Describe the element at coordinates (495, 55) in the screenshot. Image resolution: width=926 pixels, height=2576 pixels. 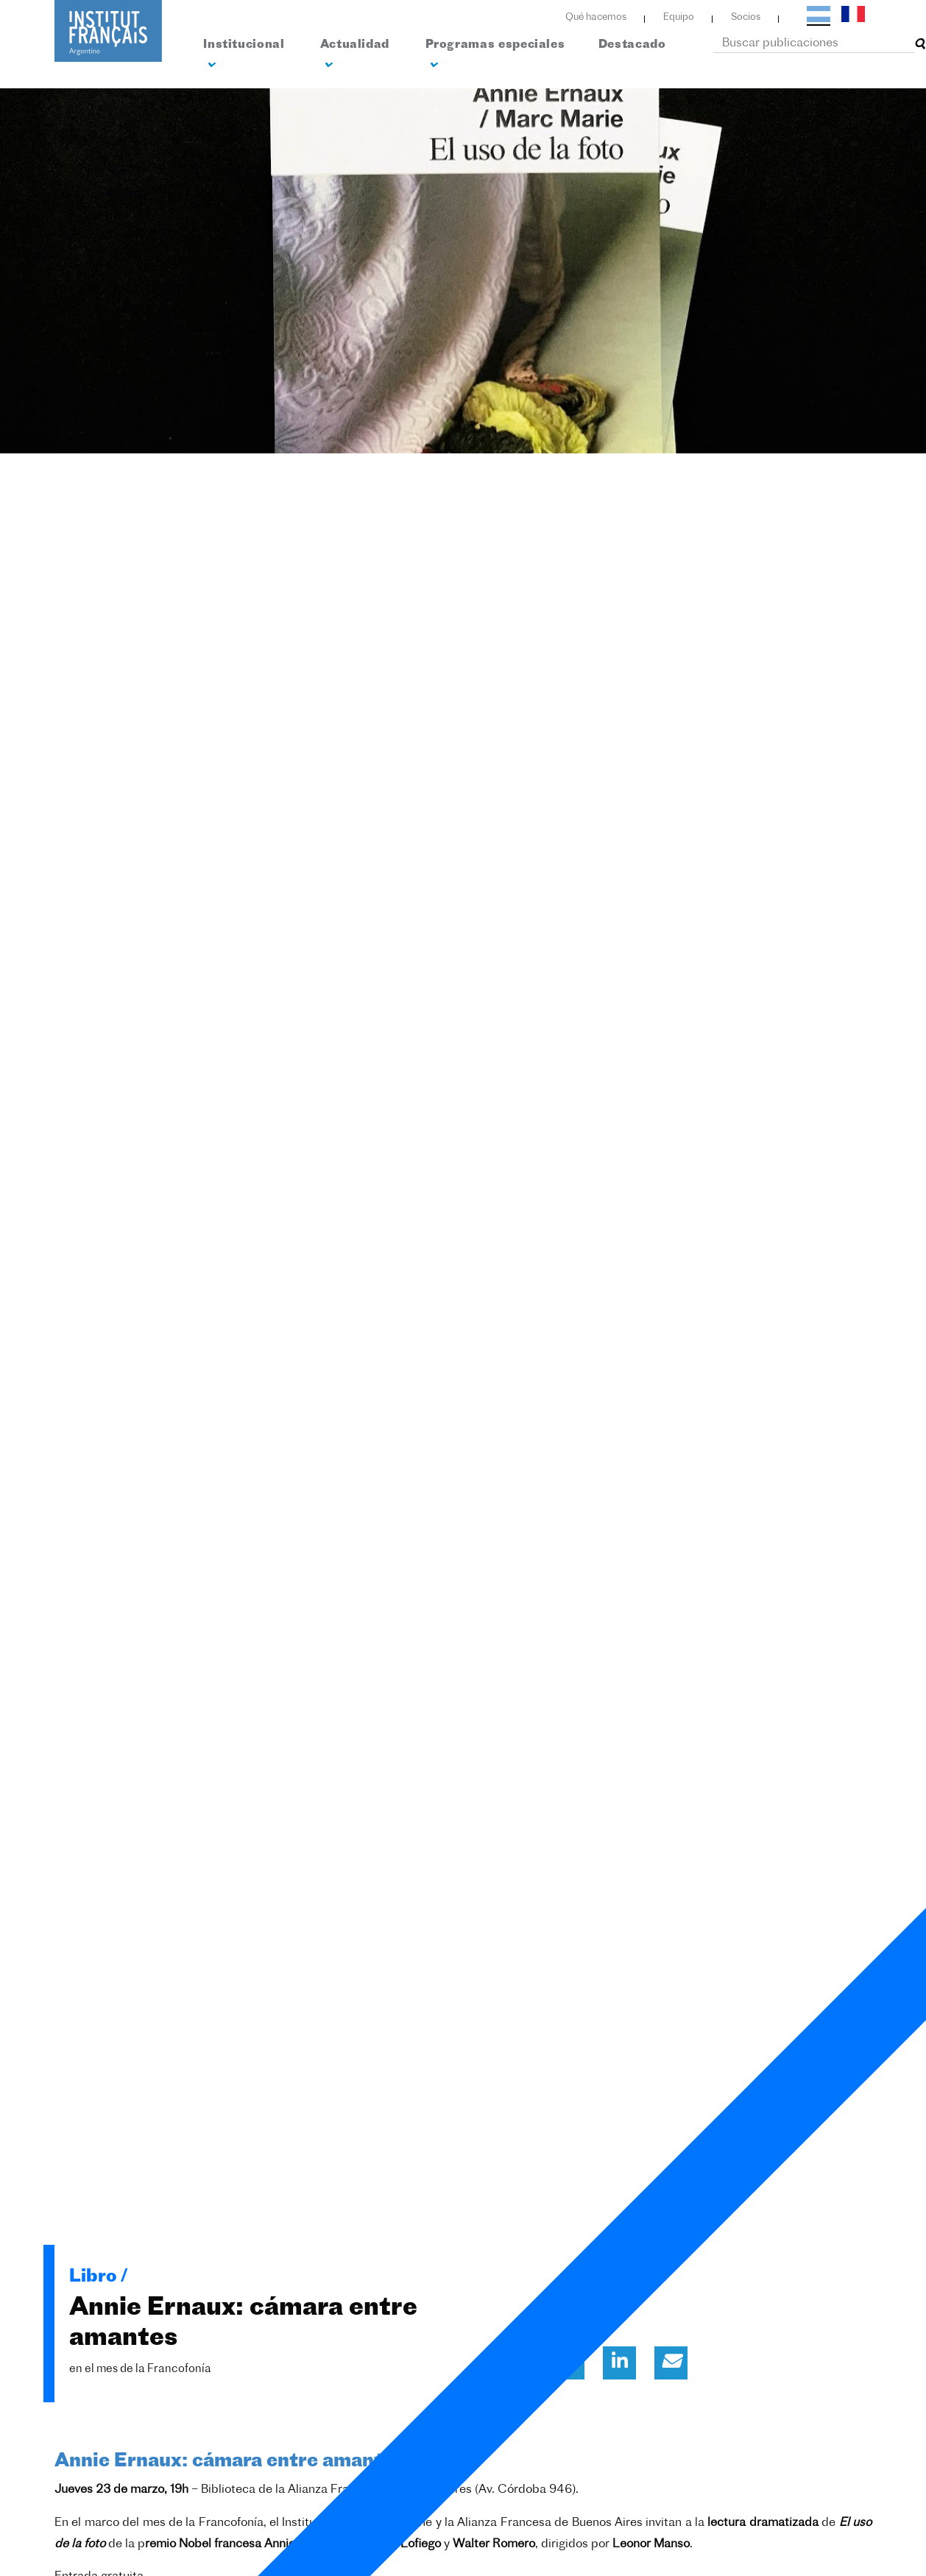
I see `Programas especiales` at that location.